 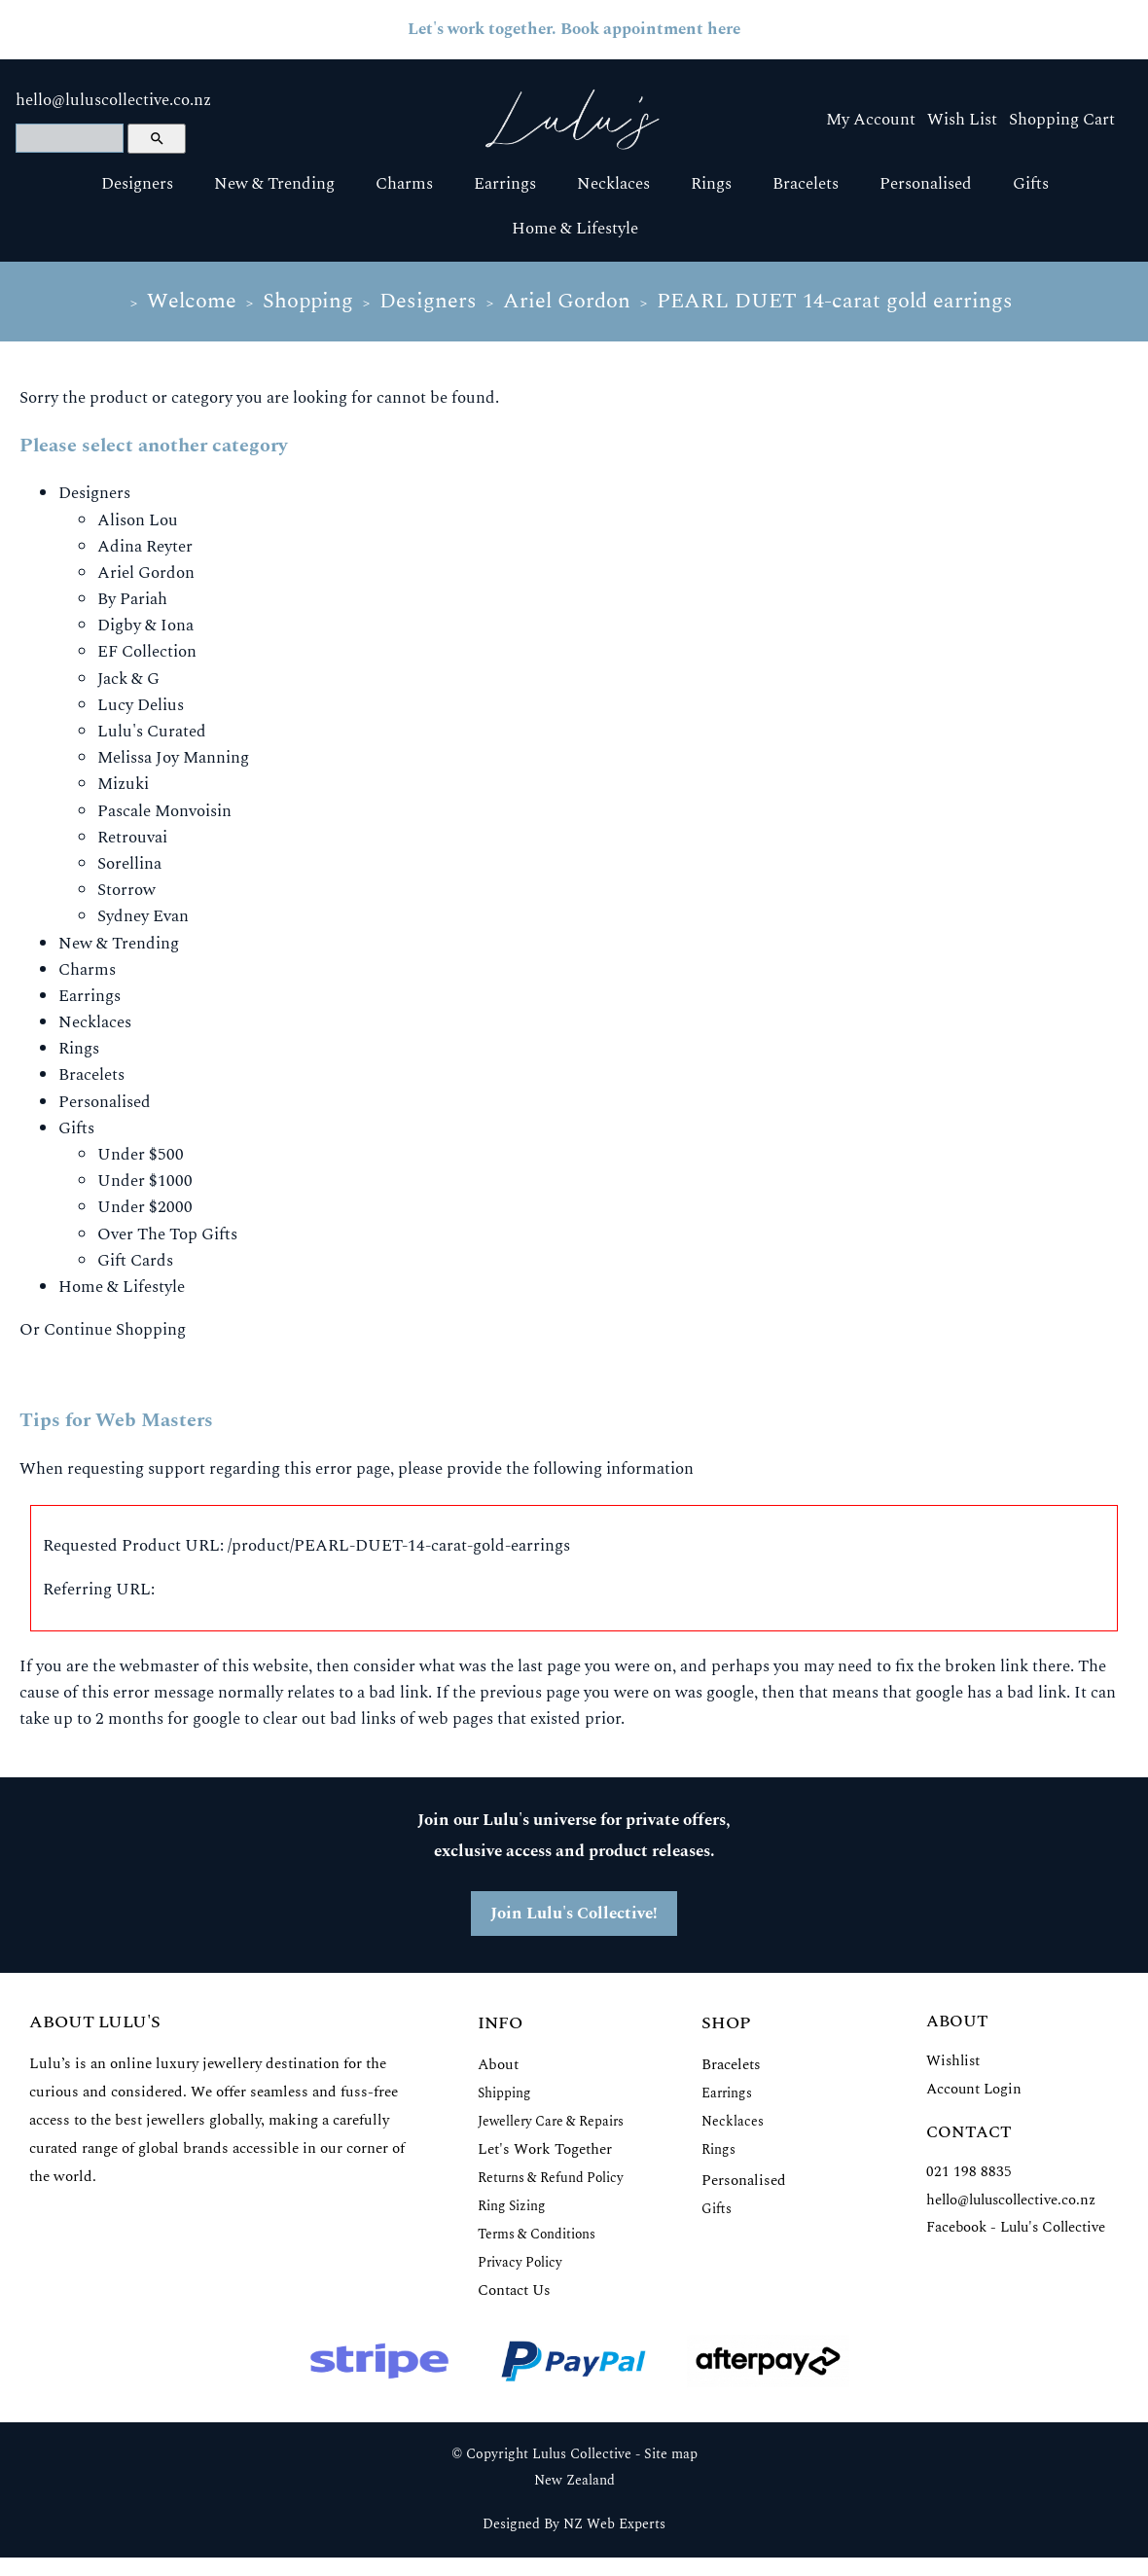 I want to click on Retrouvai, so click(x=132, y=837).